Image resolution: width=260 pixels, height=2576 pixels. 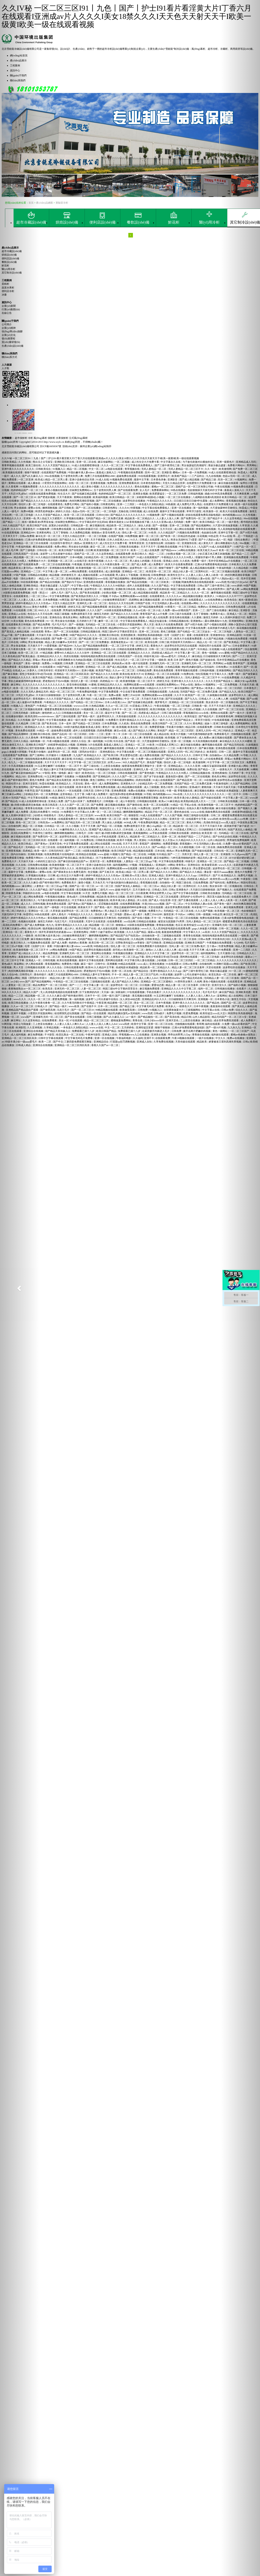 What do you see at coordinates (183, 949) in the screenshot?
I see `成人动漫` at bounding box center [183, 949].